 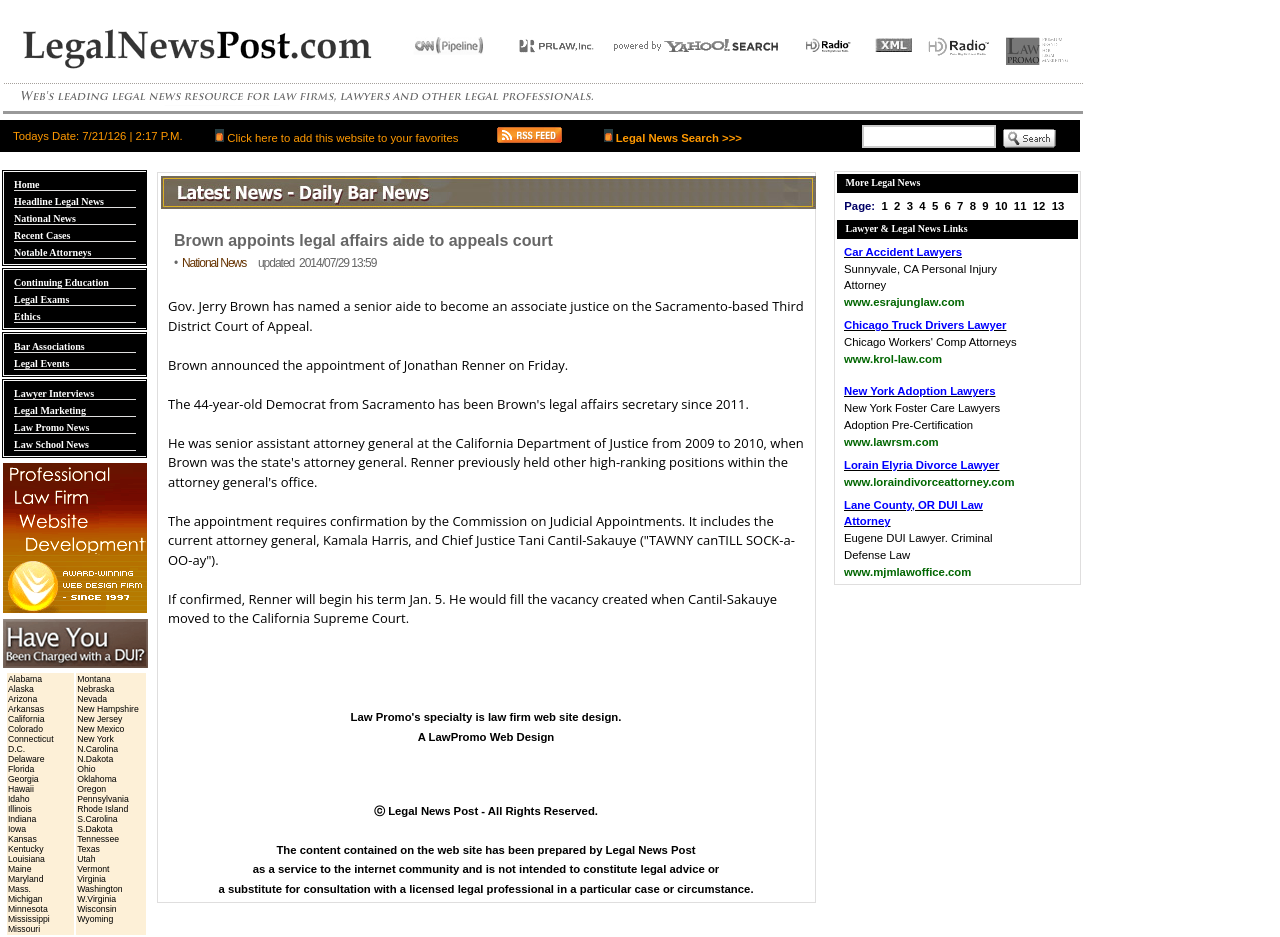 I want to click on Oklahoma, so click(x=96, y=779).